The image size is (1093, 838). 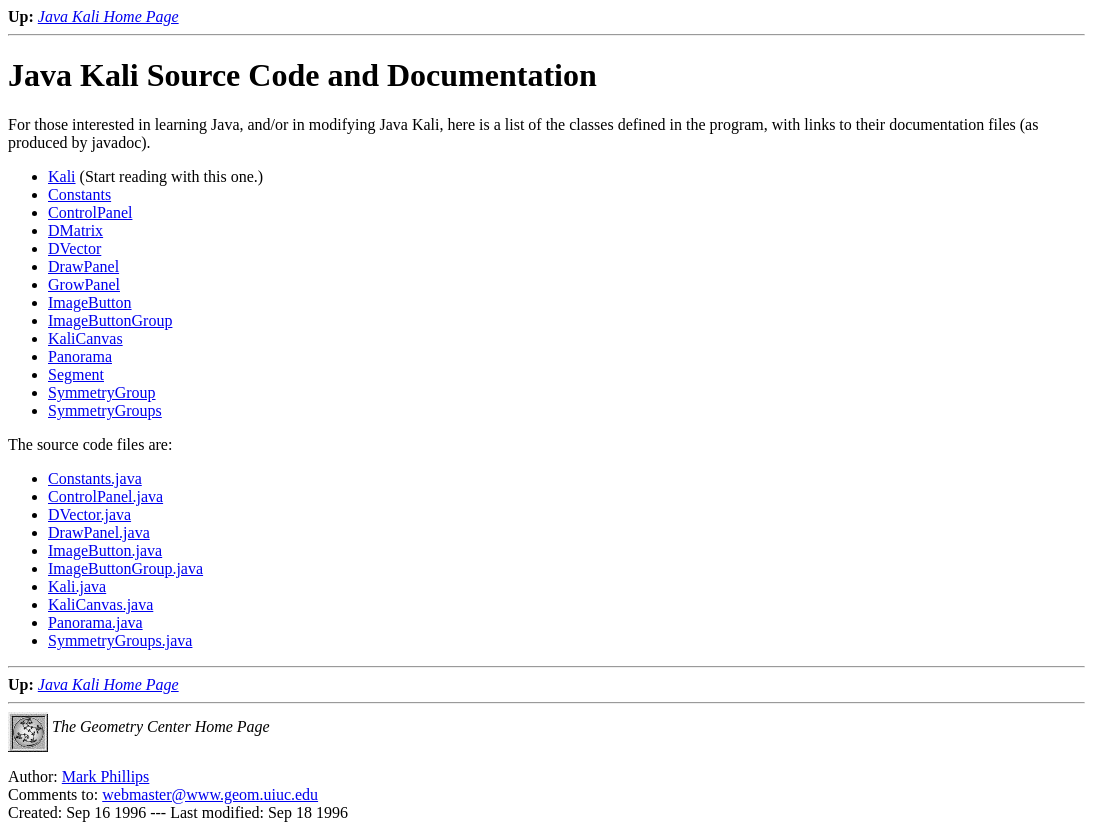 What do you see at coordinates (76, 374) in the screenshot?
I see `Segment` at bounding box center [76, 374].